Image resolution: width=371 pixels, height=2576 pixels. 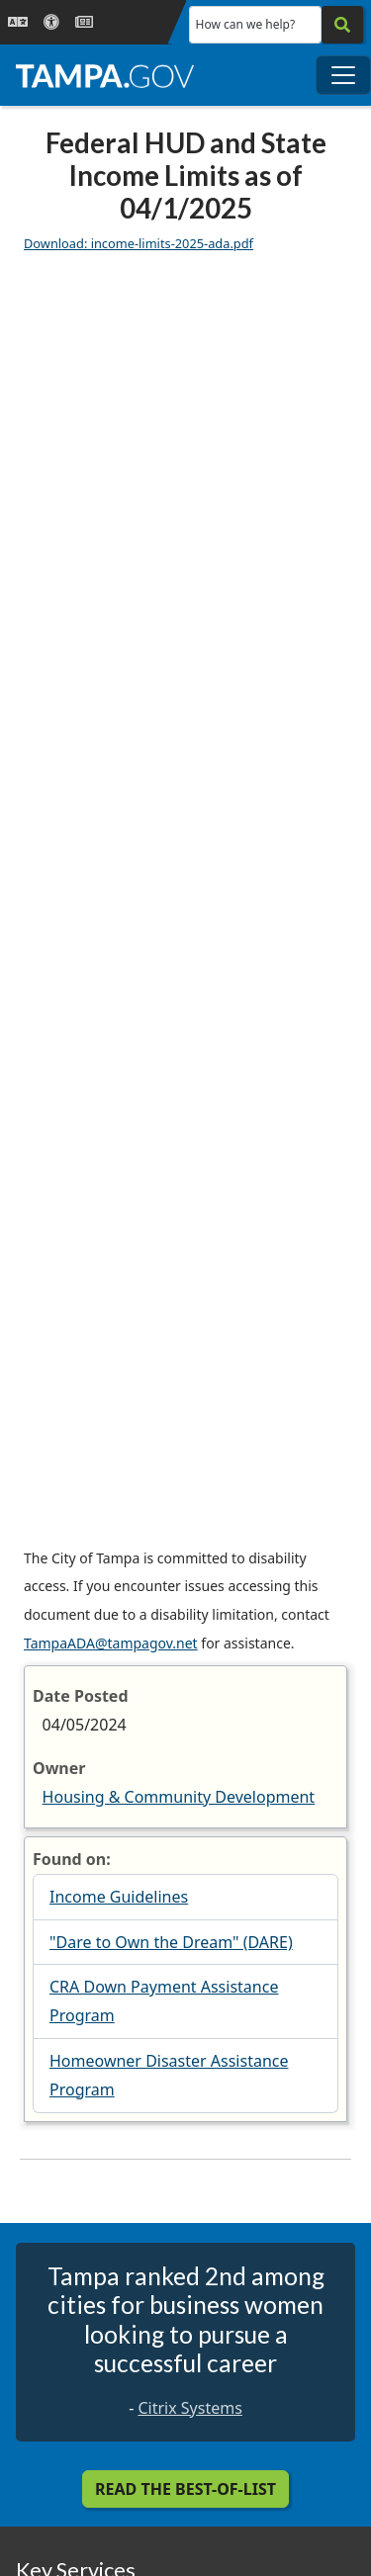 I want to click on [Toggle main navigation menu], so click(x=343, y=75).